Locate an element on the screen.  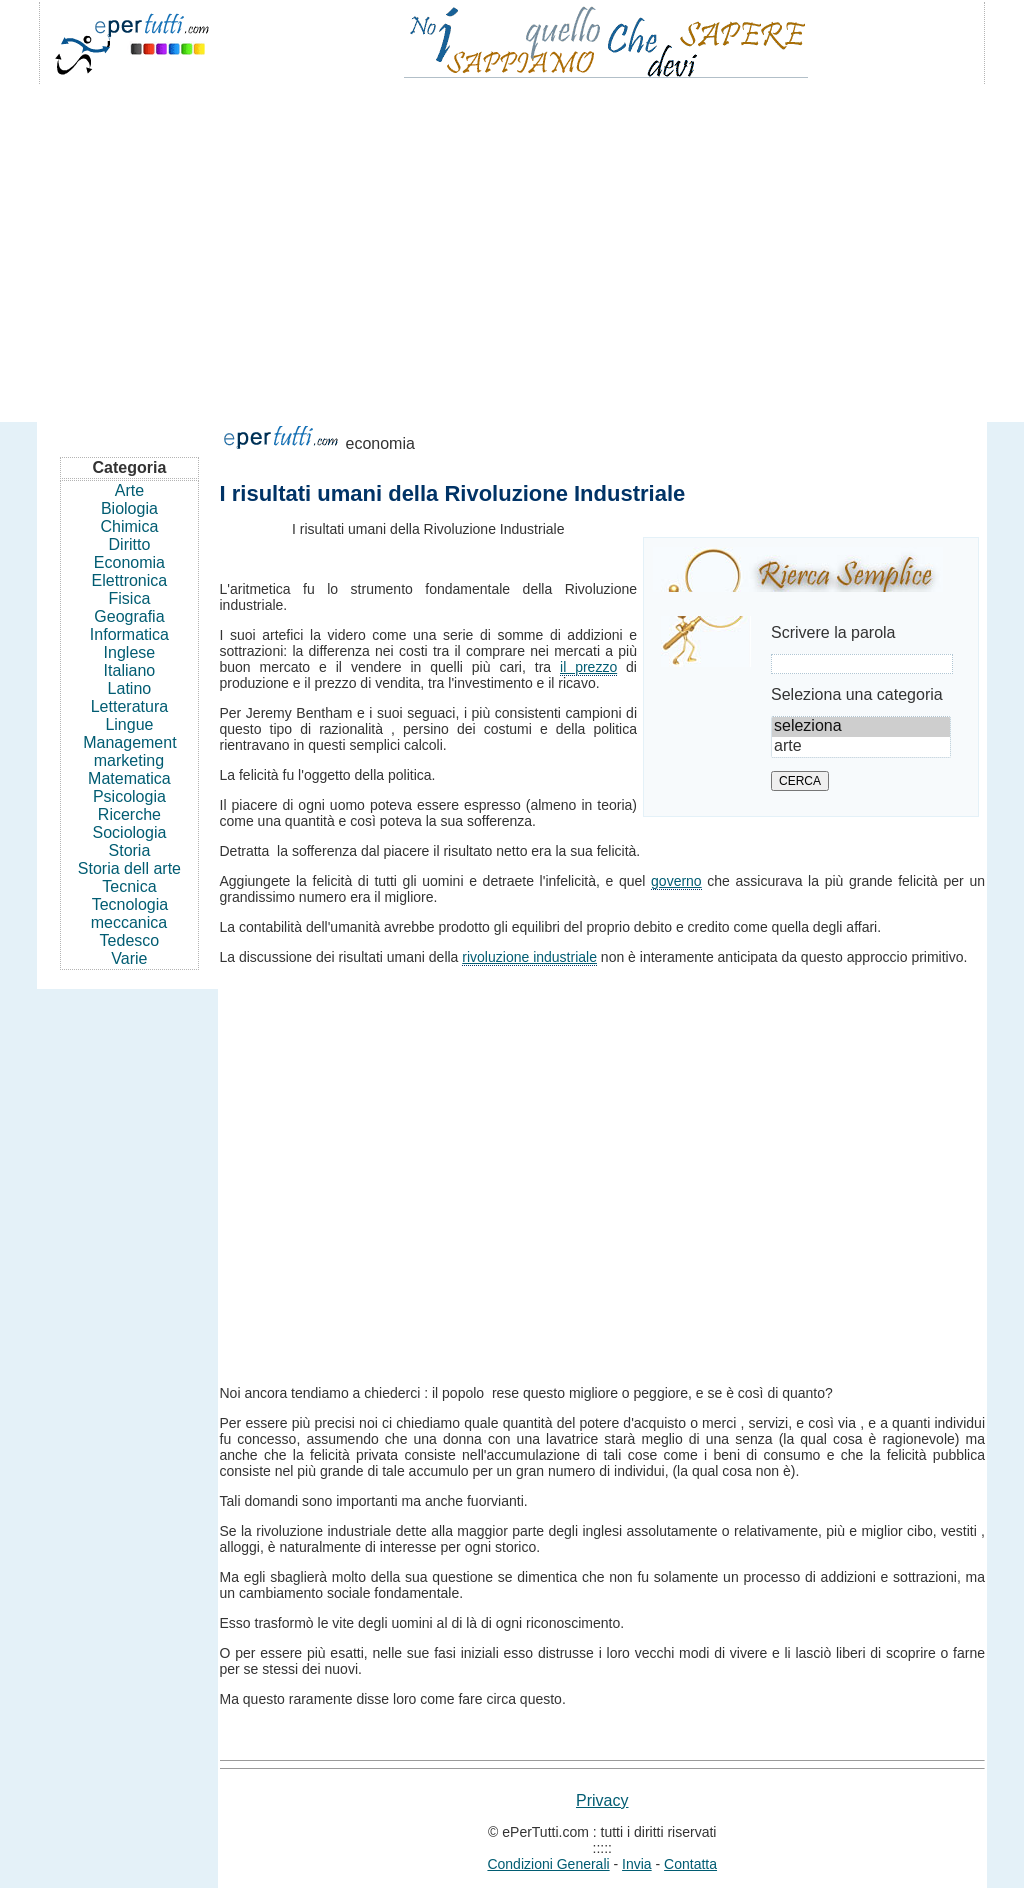
seleziona is located at coordinates (861, 727).